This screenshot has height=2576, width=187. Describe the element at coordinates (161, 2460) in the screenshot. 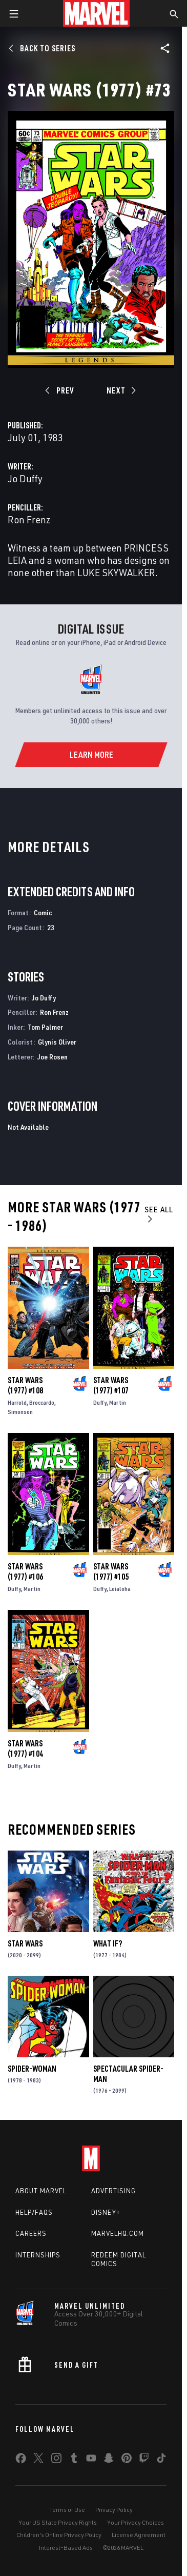

I see `[share on Tiktok]` at that location.